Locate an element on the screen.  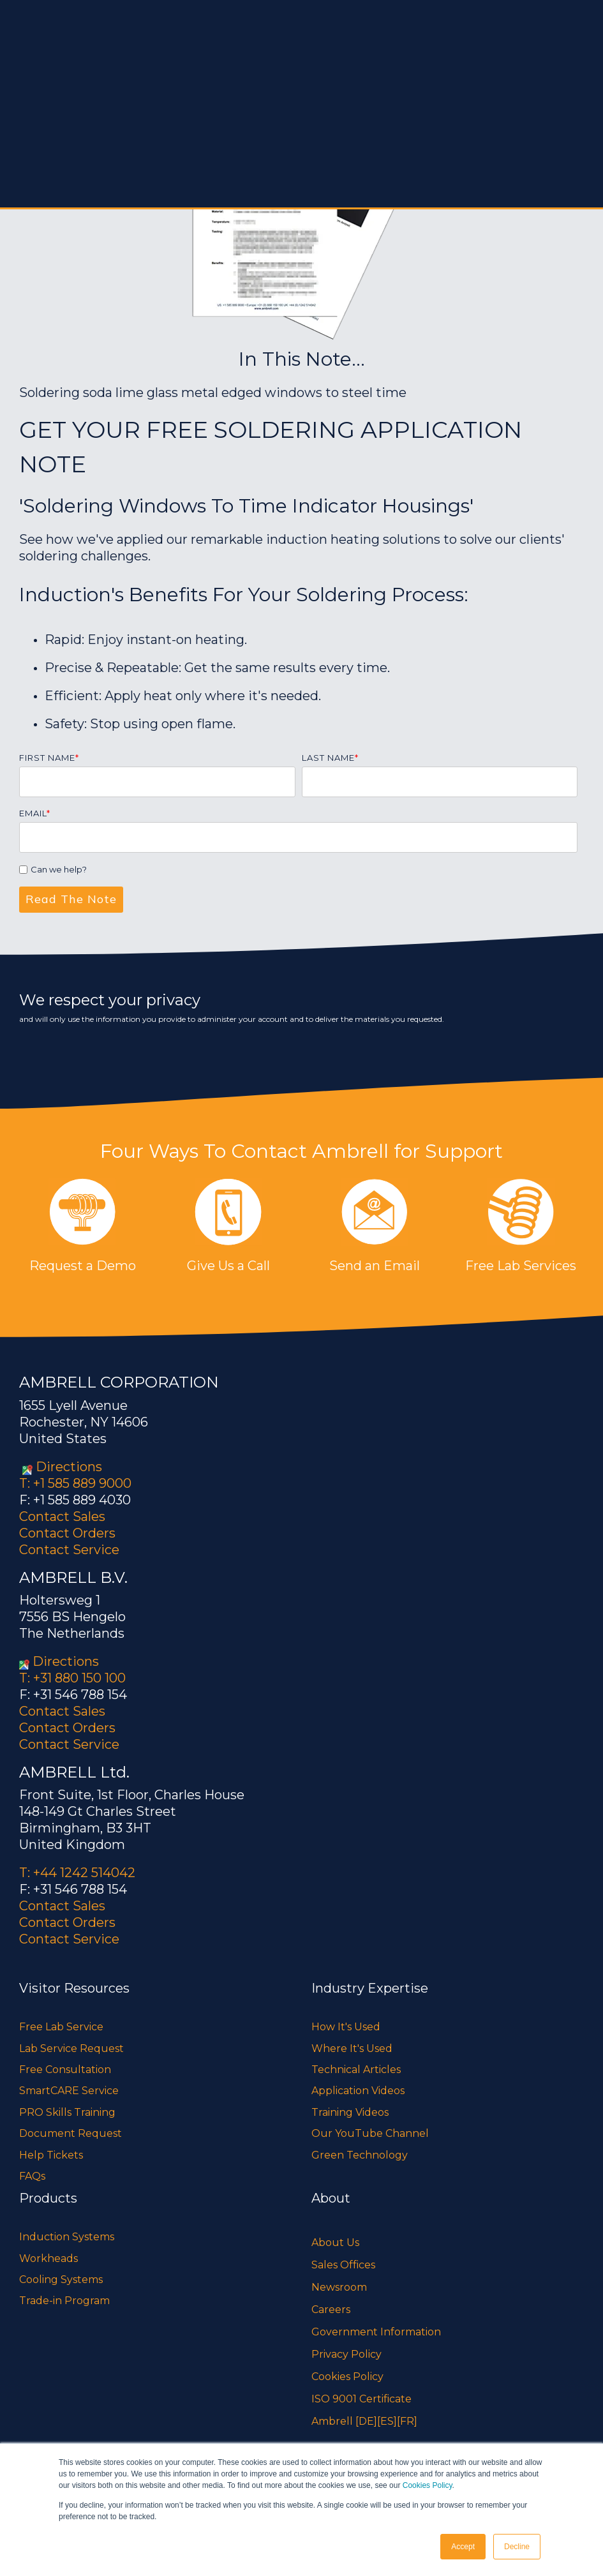
Our YouTube Channel [menuitem] is located at coordinates (370, 2133).